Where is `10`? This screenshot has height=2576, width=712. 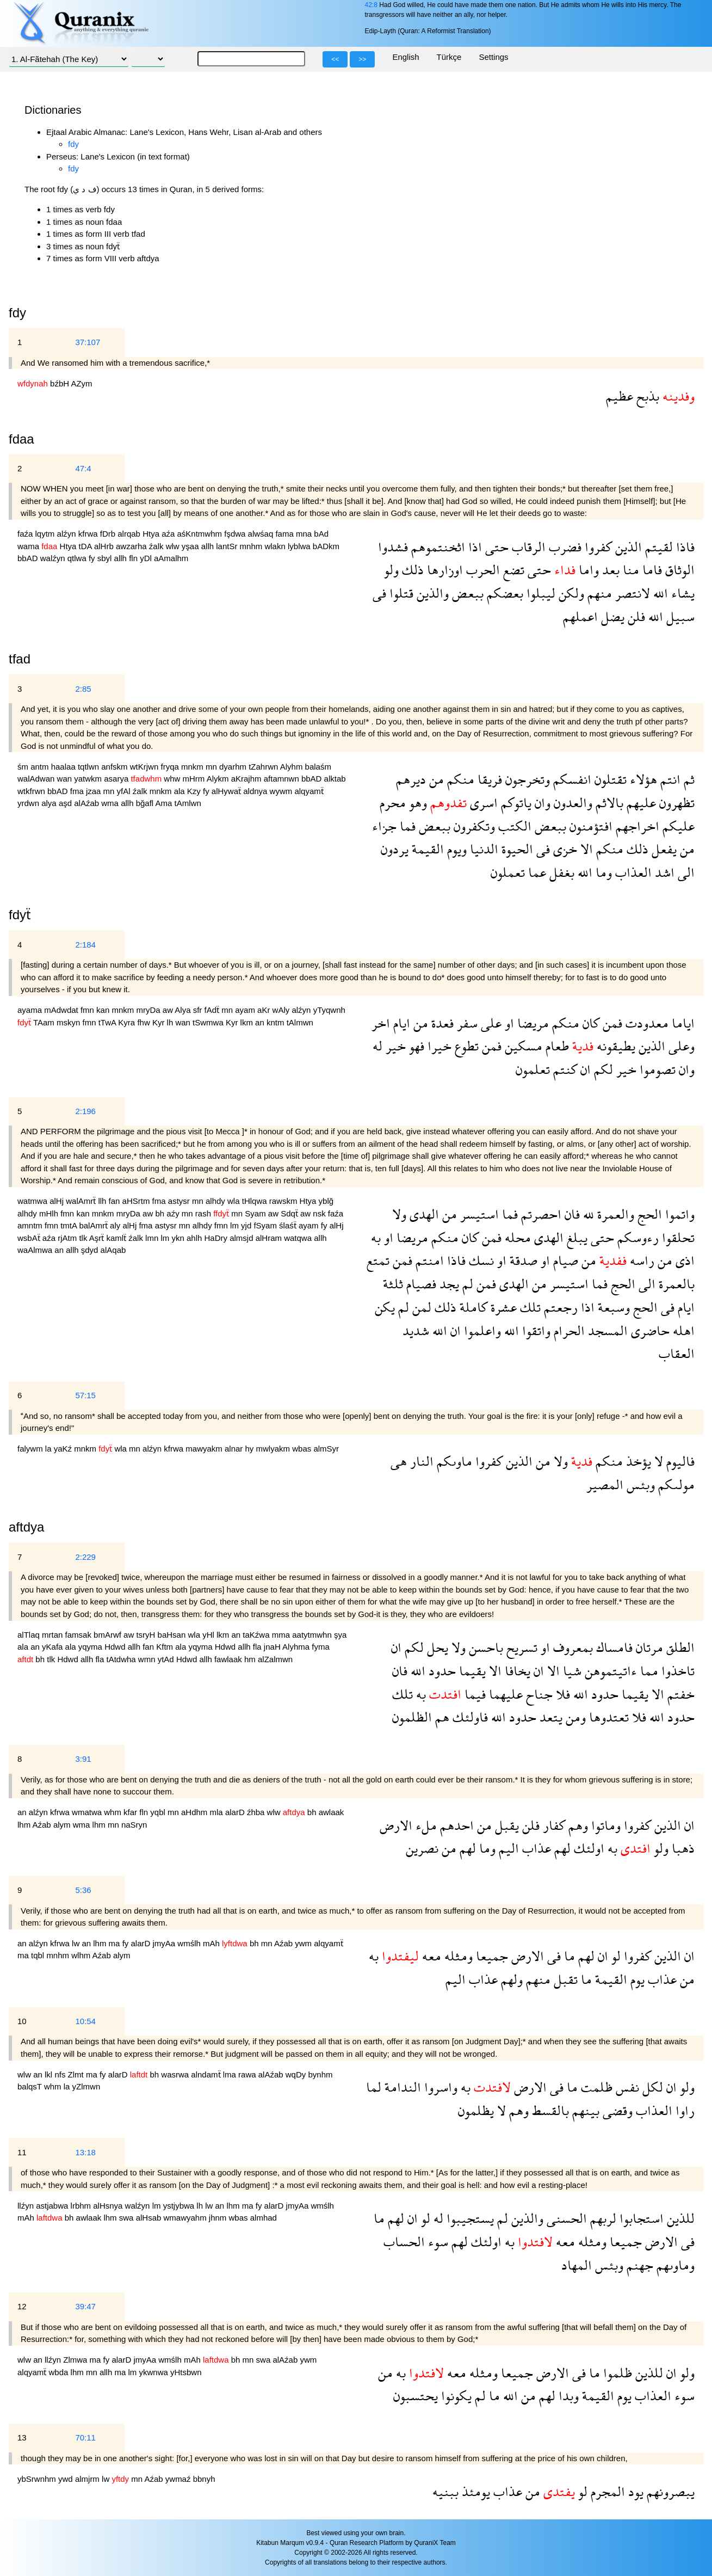
10 is located at coordinates (22, 2021).